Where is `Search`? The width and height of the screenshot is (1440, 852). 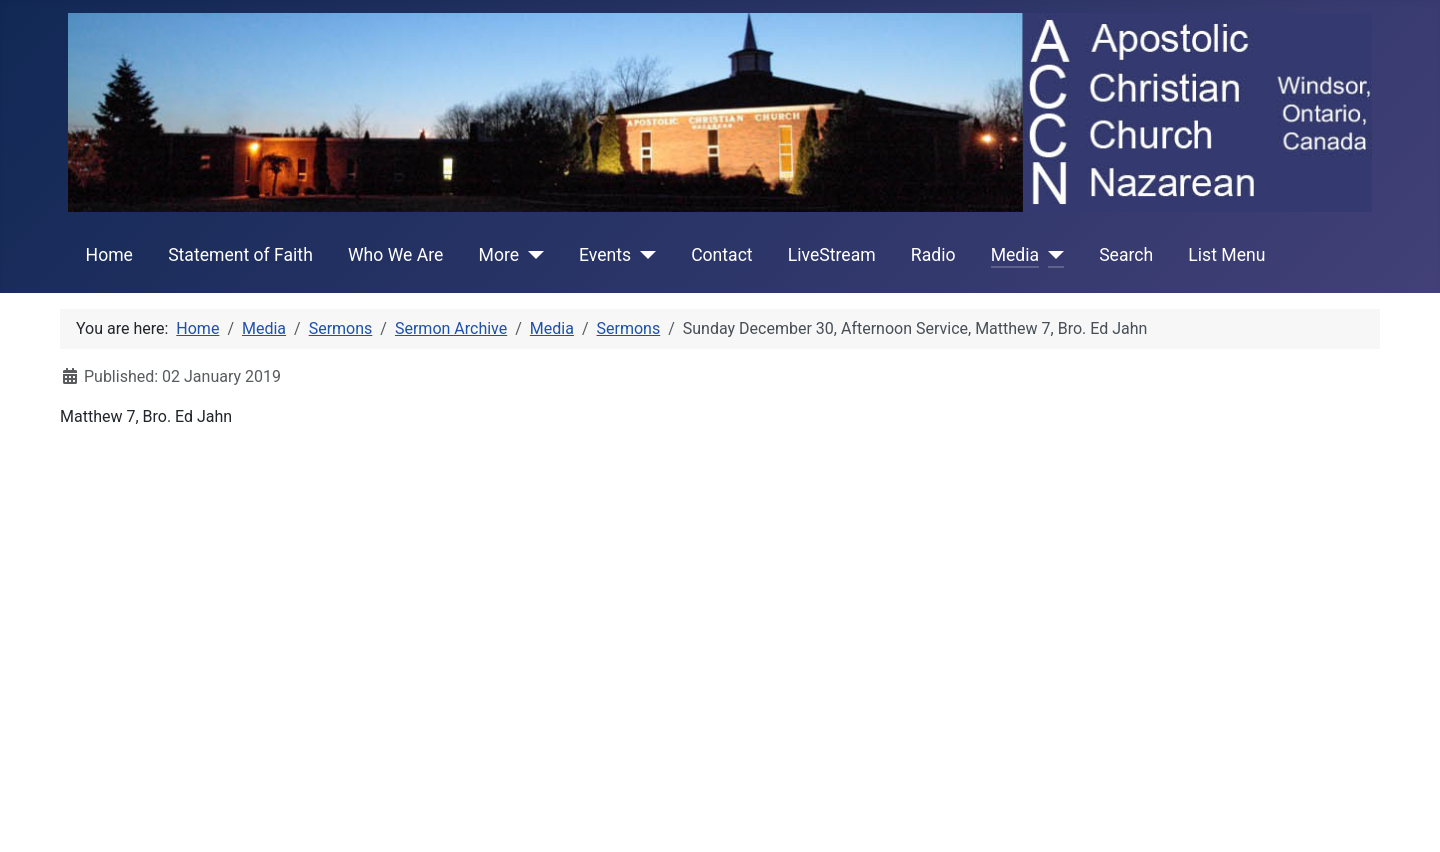
Search is located at coordinates (1126, 255).